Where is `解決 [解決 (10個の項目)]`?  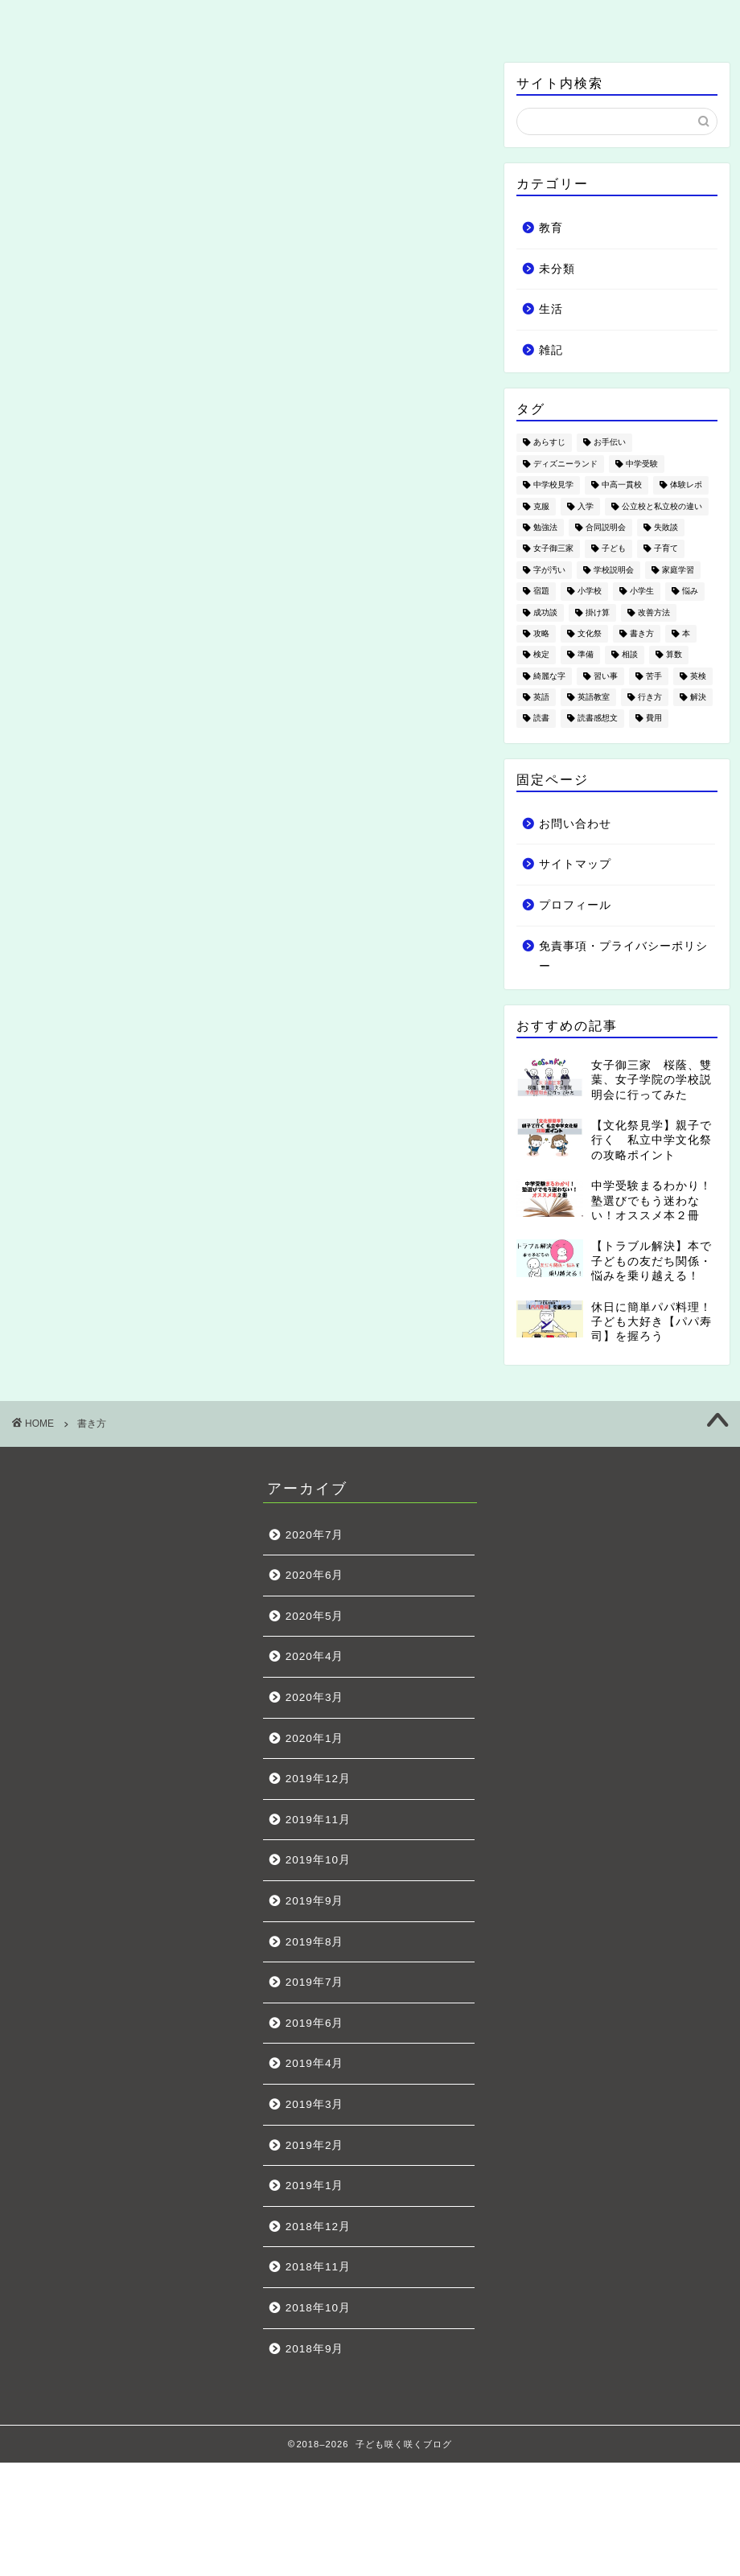 解決 [解決 (10個の項目)] is located at coordinates (698, 696).